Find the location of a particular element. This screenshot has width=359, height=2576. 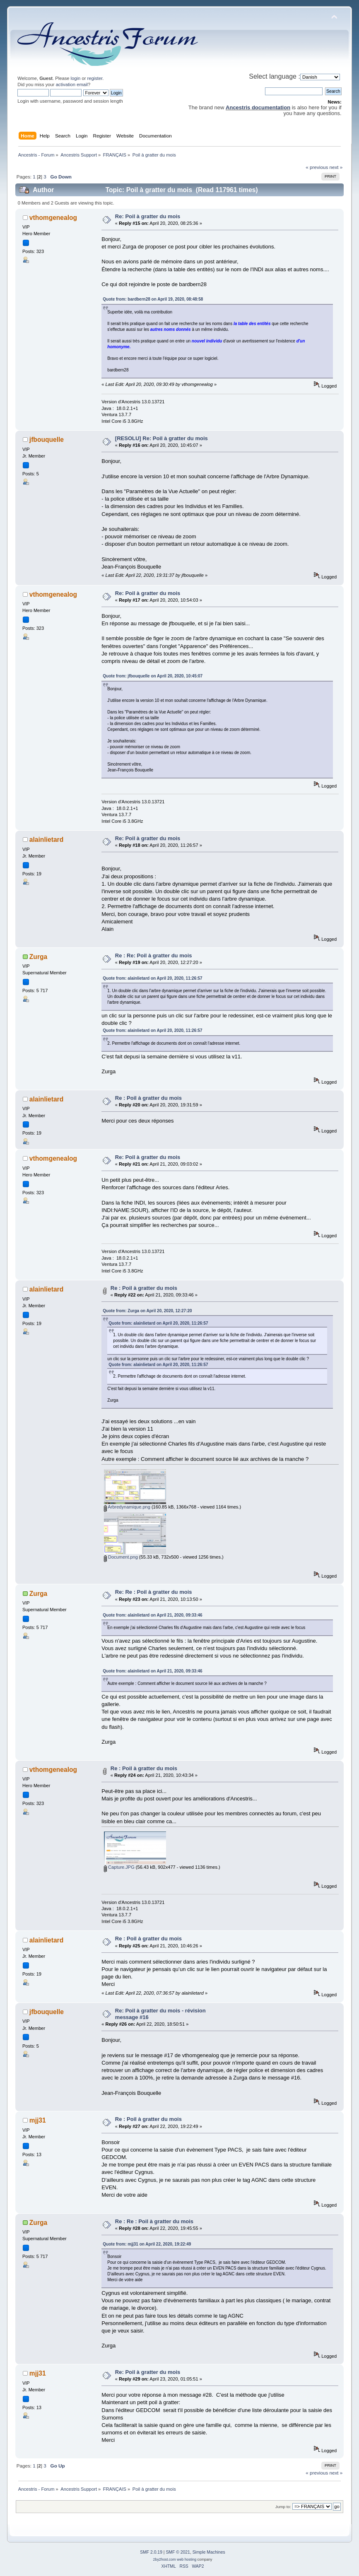

2by2host.com is located at coordinates (164, 2559).